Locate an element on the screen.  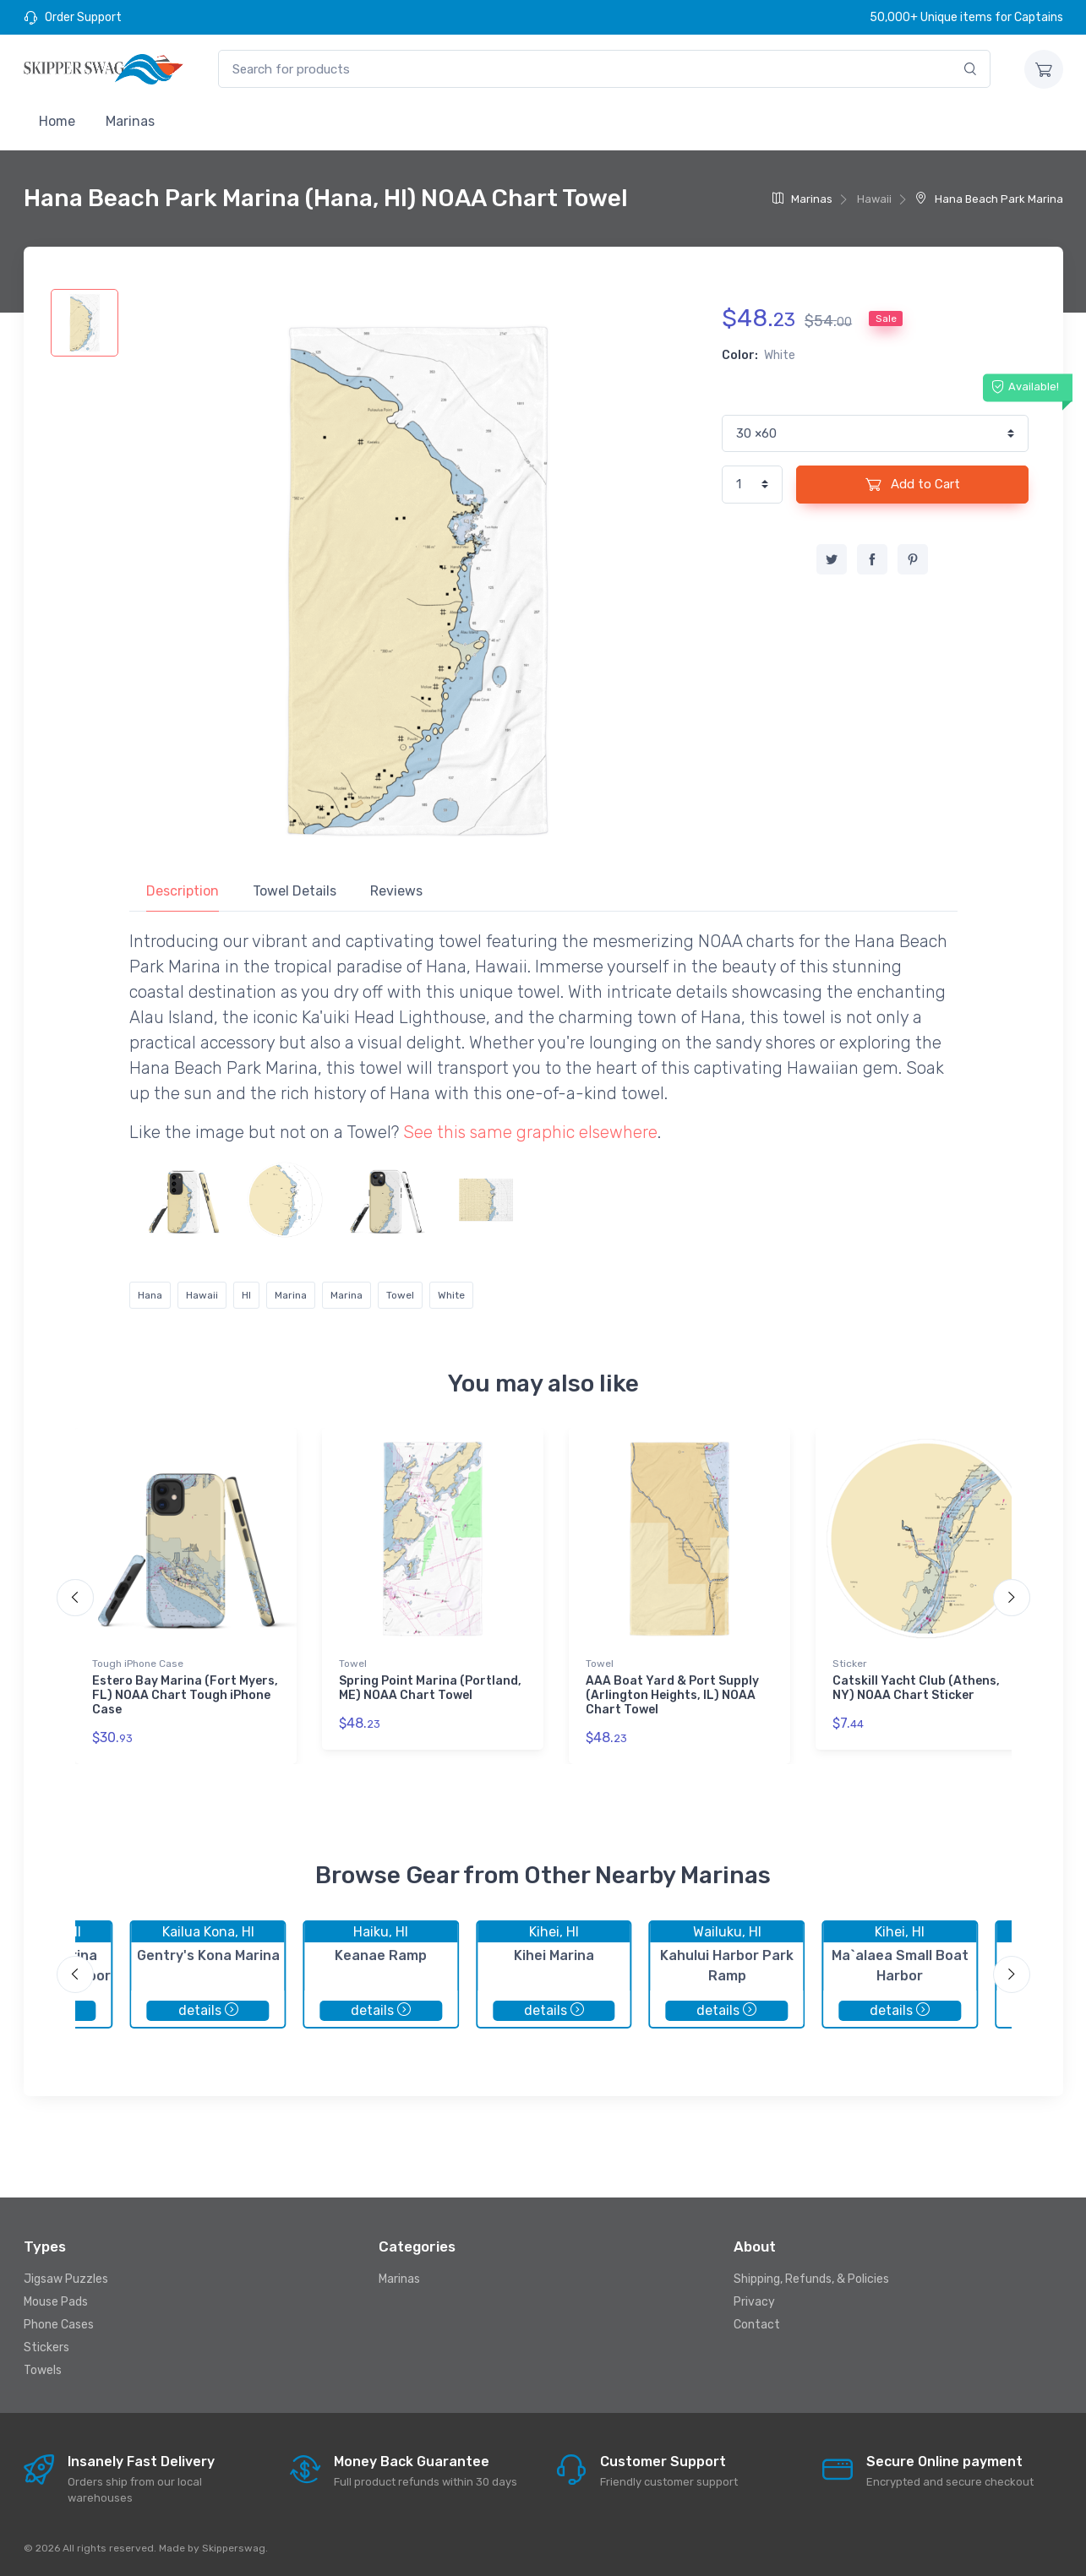
Towels is located at coordinates (43, 2370).